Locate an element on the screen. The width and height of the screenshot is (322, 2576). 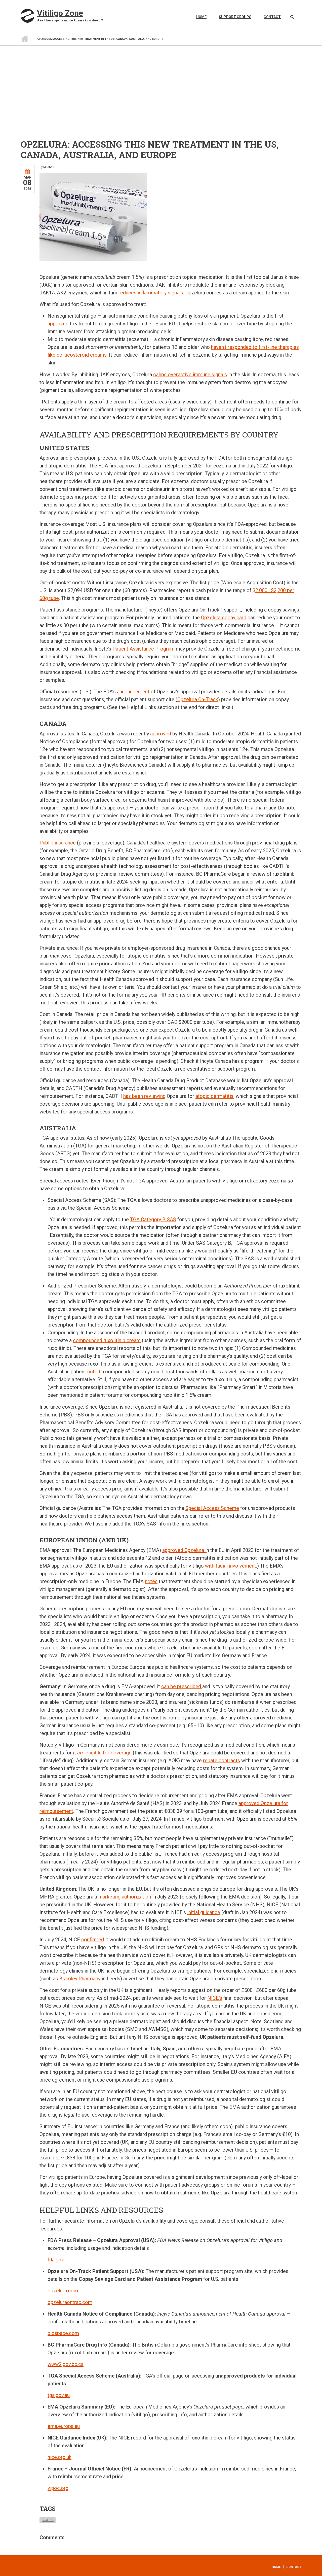
vipoc.org is located at coordinates (58, 2488).